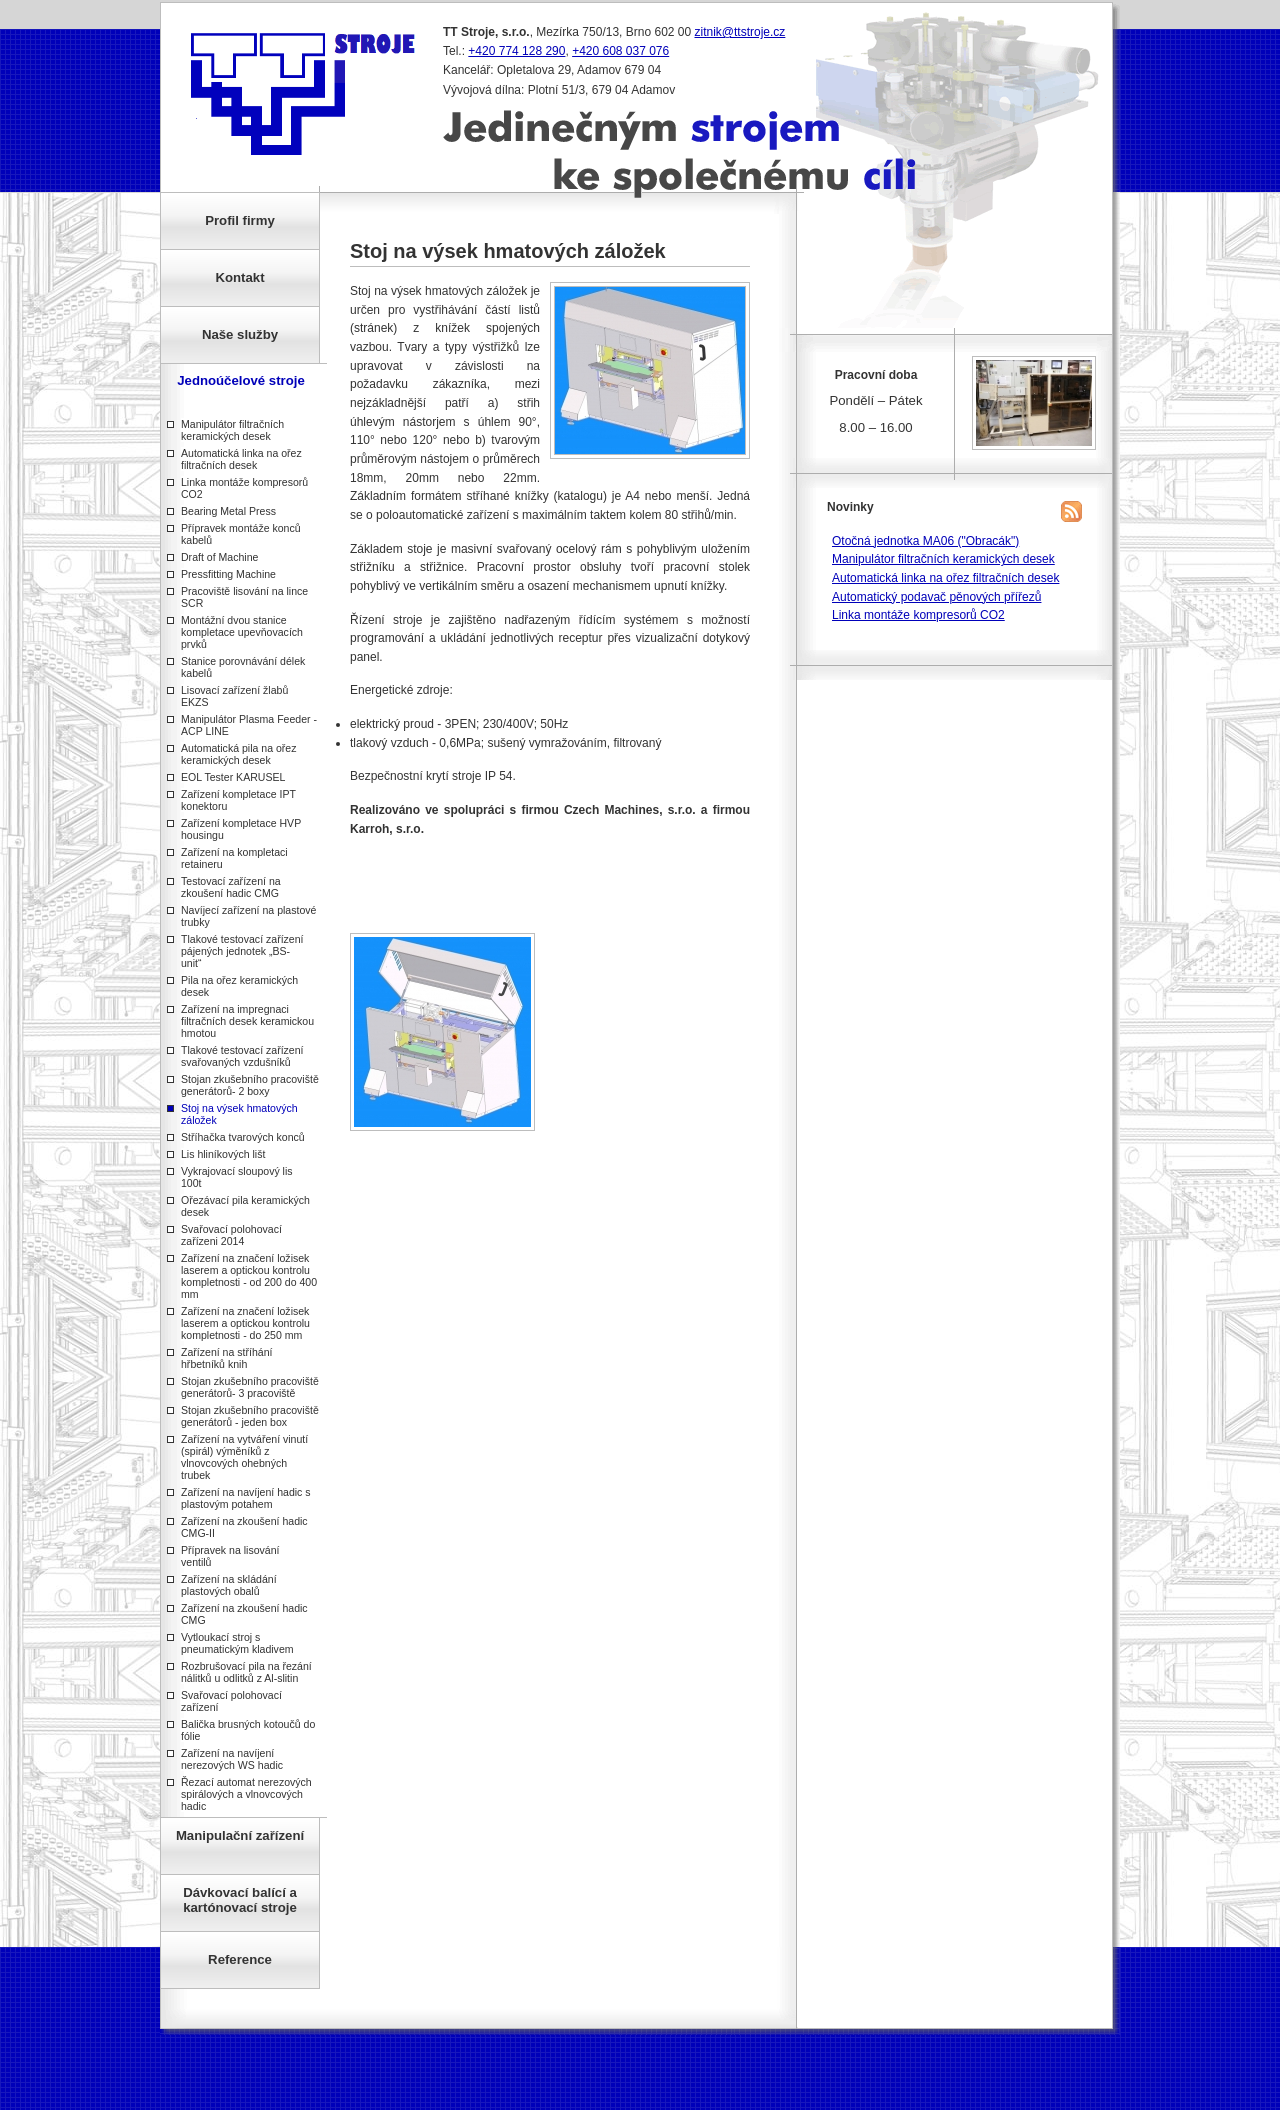  Describe the element at coordinates (241, 829) in the screenshot. I see `Zařízení kompletace HVP housingu` at that location.